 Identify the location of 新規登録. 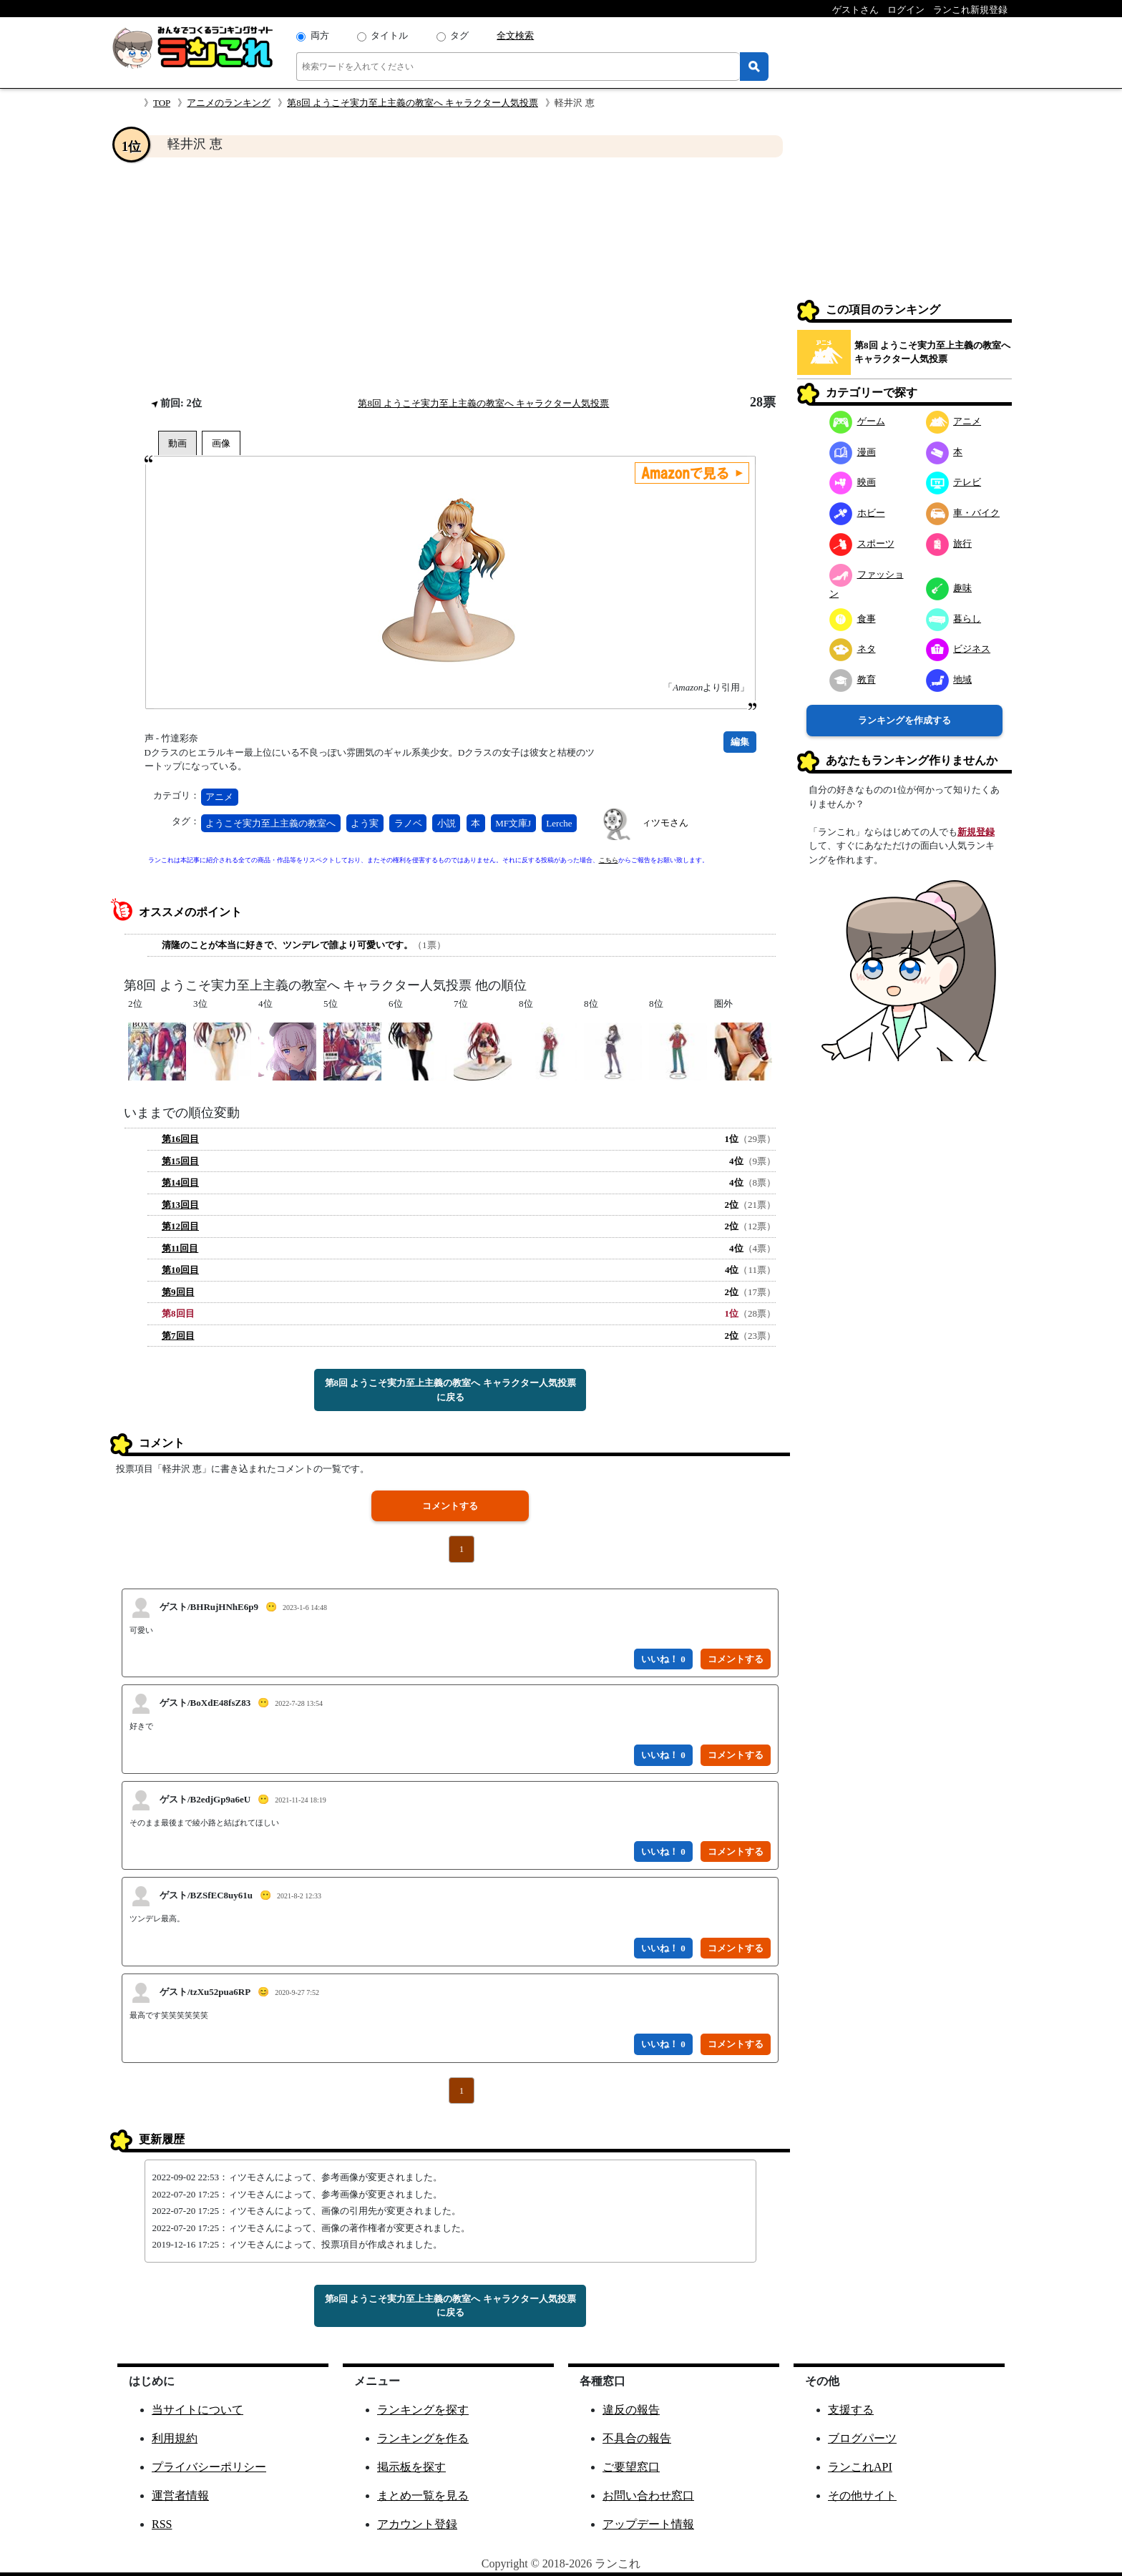
(976, 831).